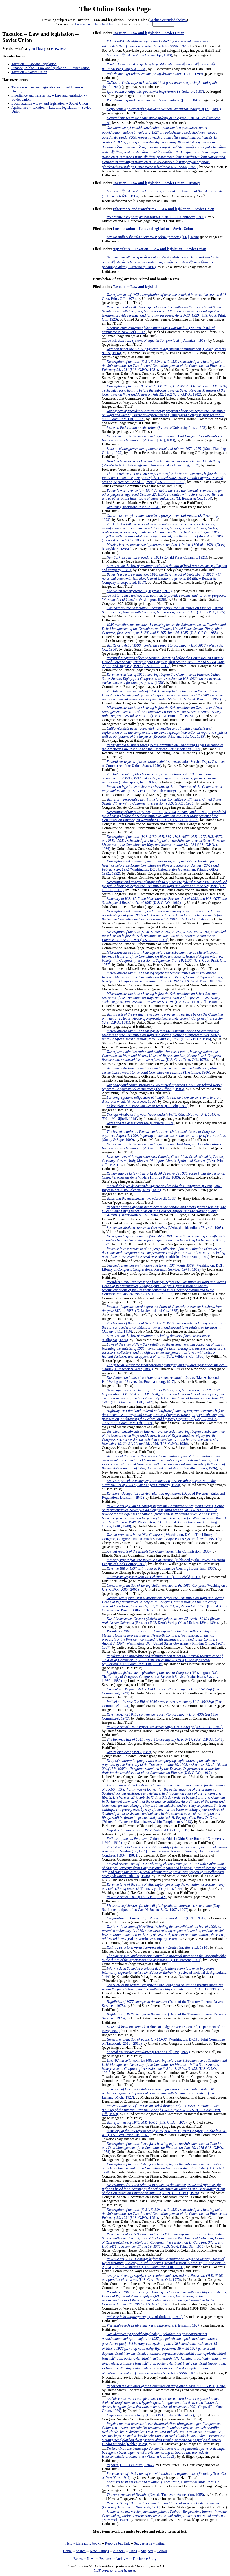 The width and height of the screenshot is (230, 2576). I want to click on (Estates Gazette [etc.], 1910), so click(157, 1947).